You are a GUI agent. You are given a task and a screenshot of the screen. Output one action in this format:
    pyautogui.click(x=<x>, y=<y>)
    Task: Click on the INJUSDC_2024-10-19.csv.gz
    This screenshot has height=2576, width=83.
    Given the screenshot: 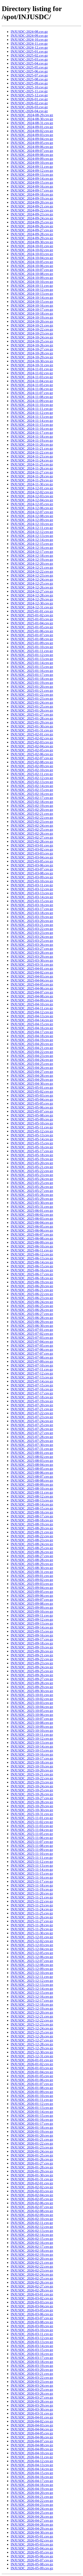 What is the action you would take?
    pyautogui.click(x=32, y=317)
    